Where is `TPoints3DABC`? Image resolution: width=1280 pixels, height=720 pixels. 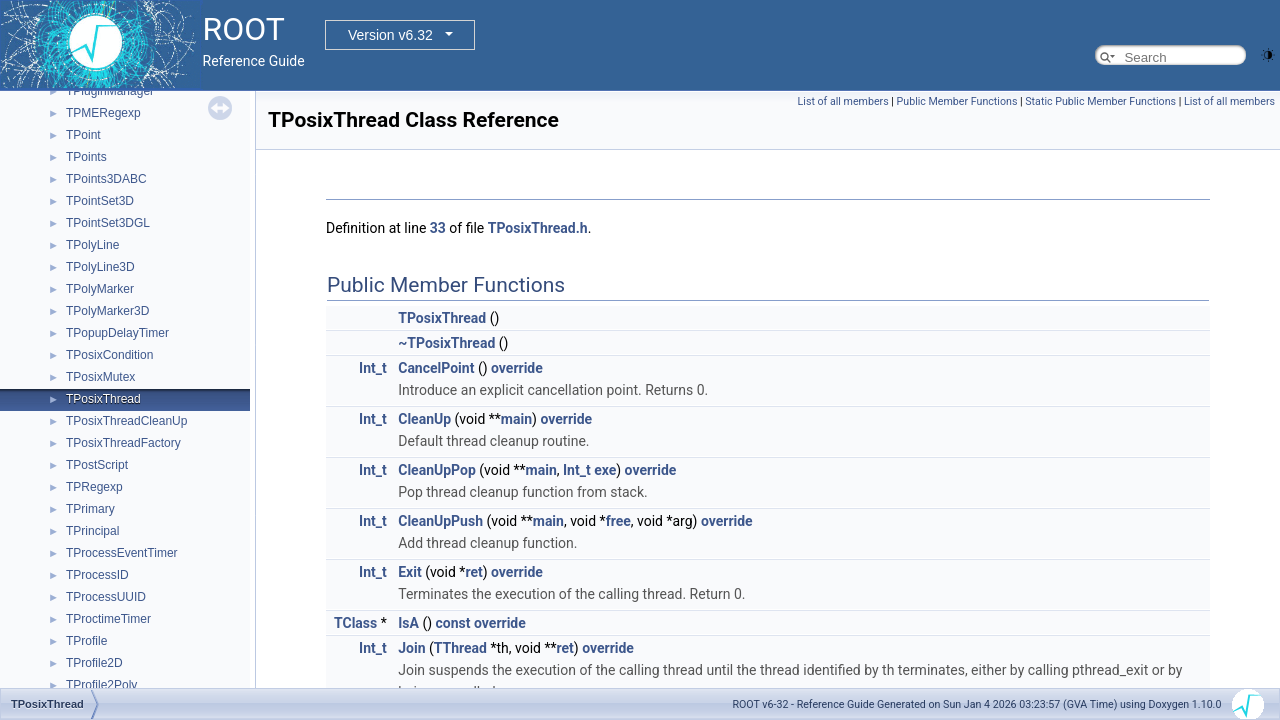
TPoints3DABC is located at coordinates (106, 179).